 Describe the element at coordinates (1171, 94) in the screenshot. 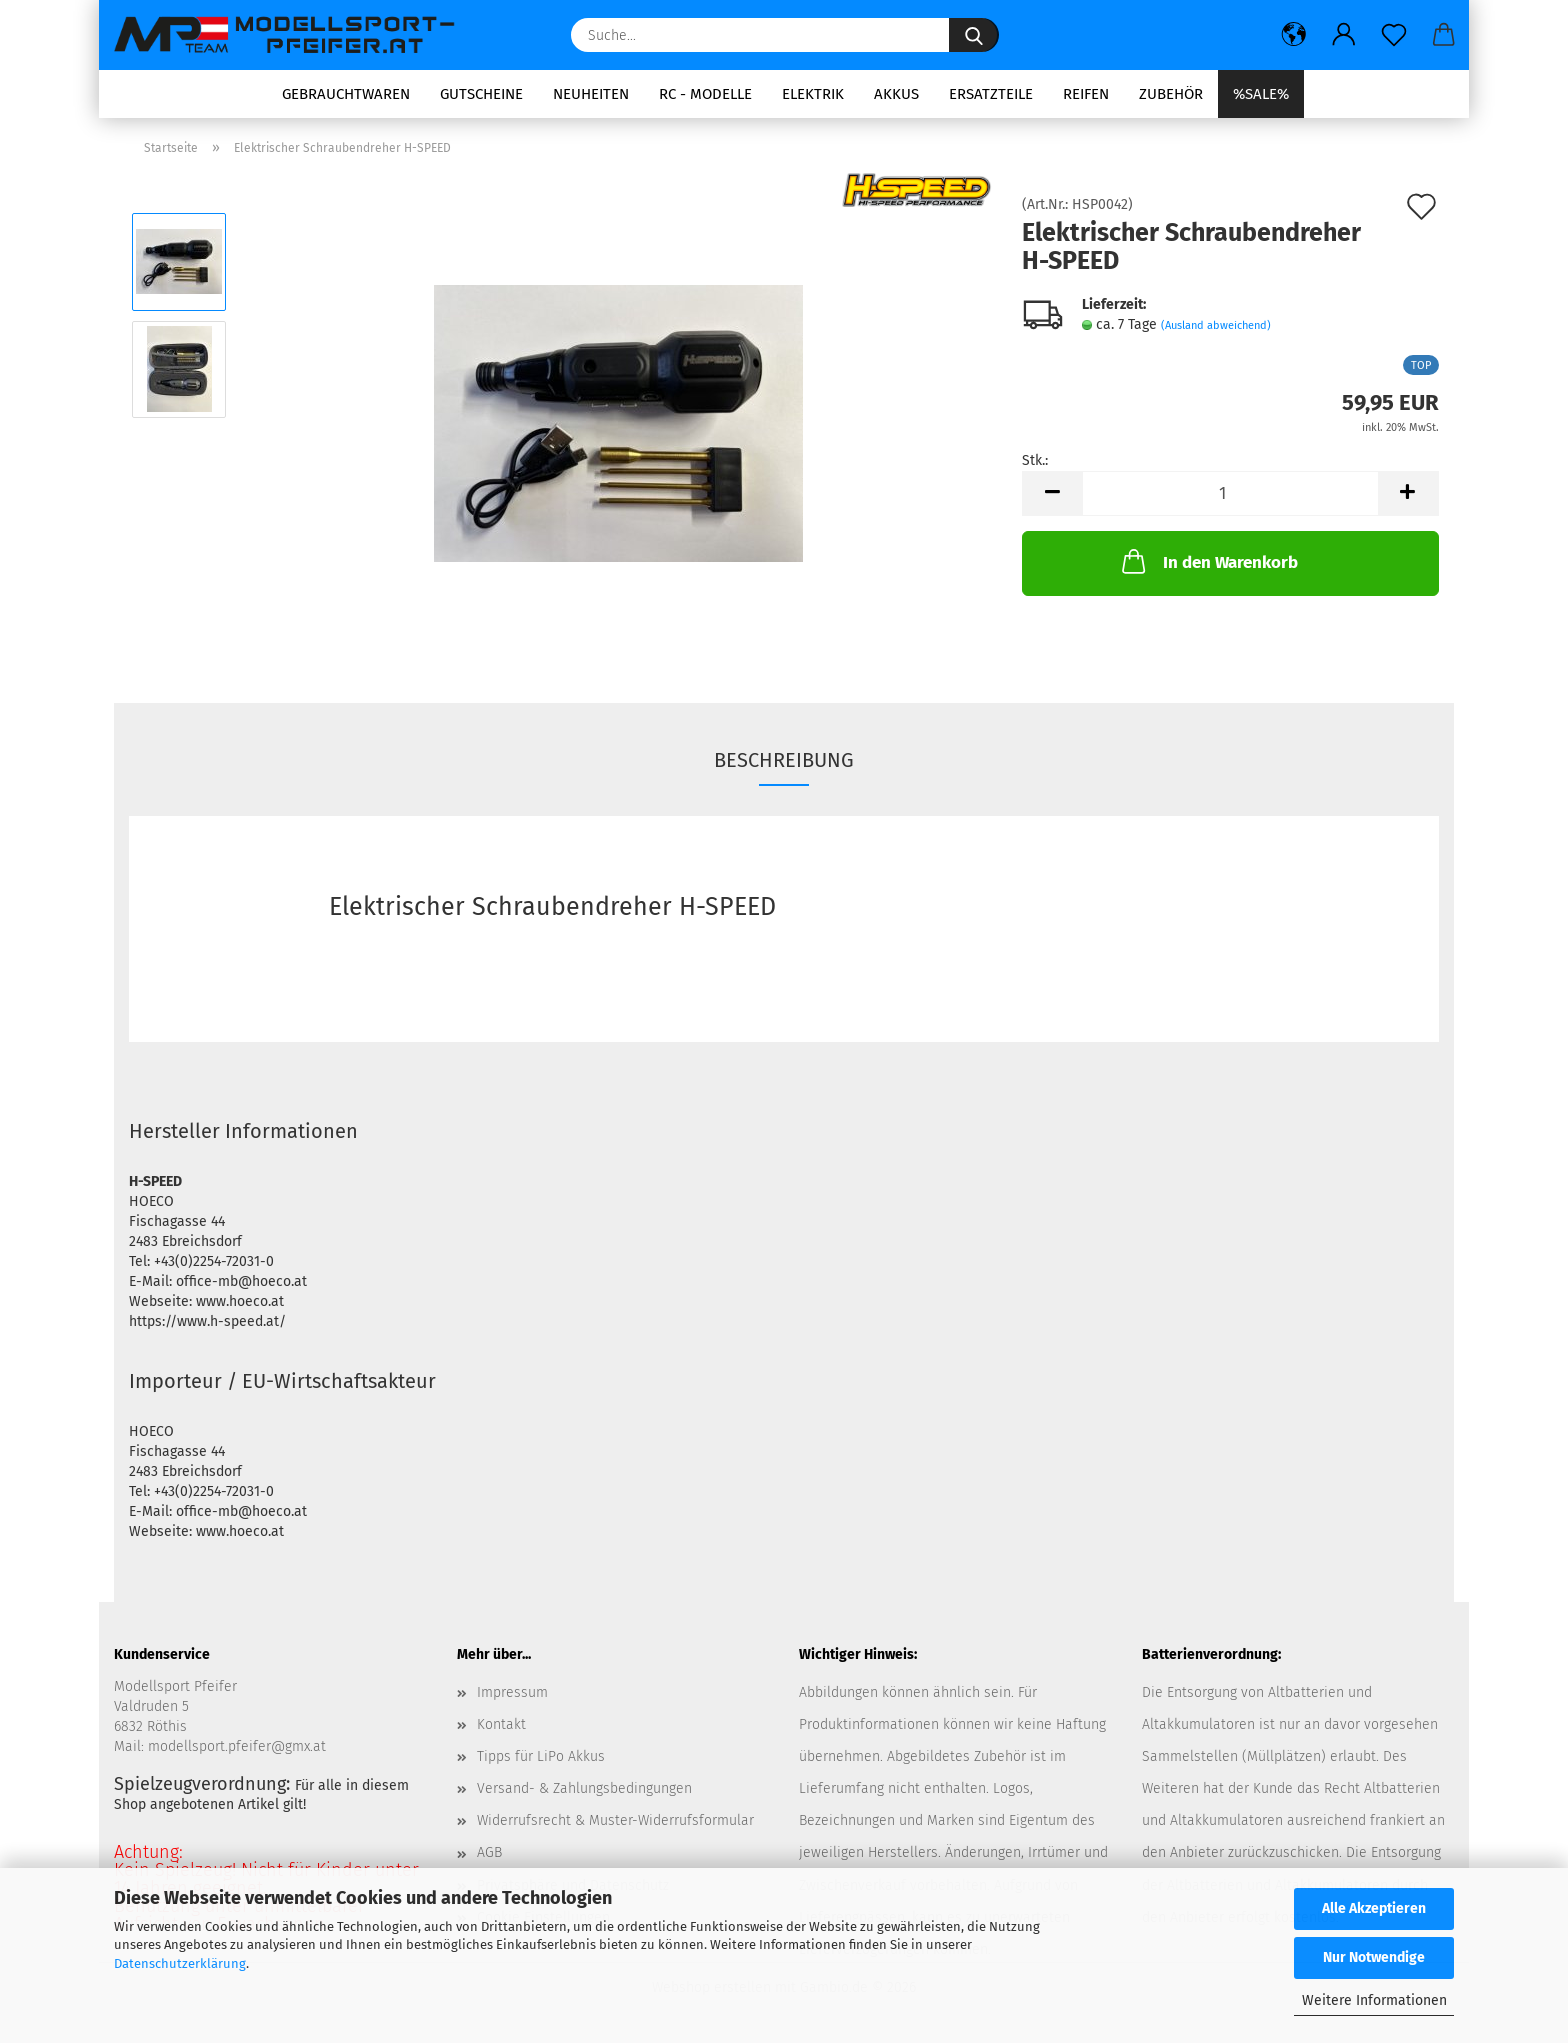

I see `Zubehör` at that location.